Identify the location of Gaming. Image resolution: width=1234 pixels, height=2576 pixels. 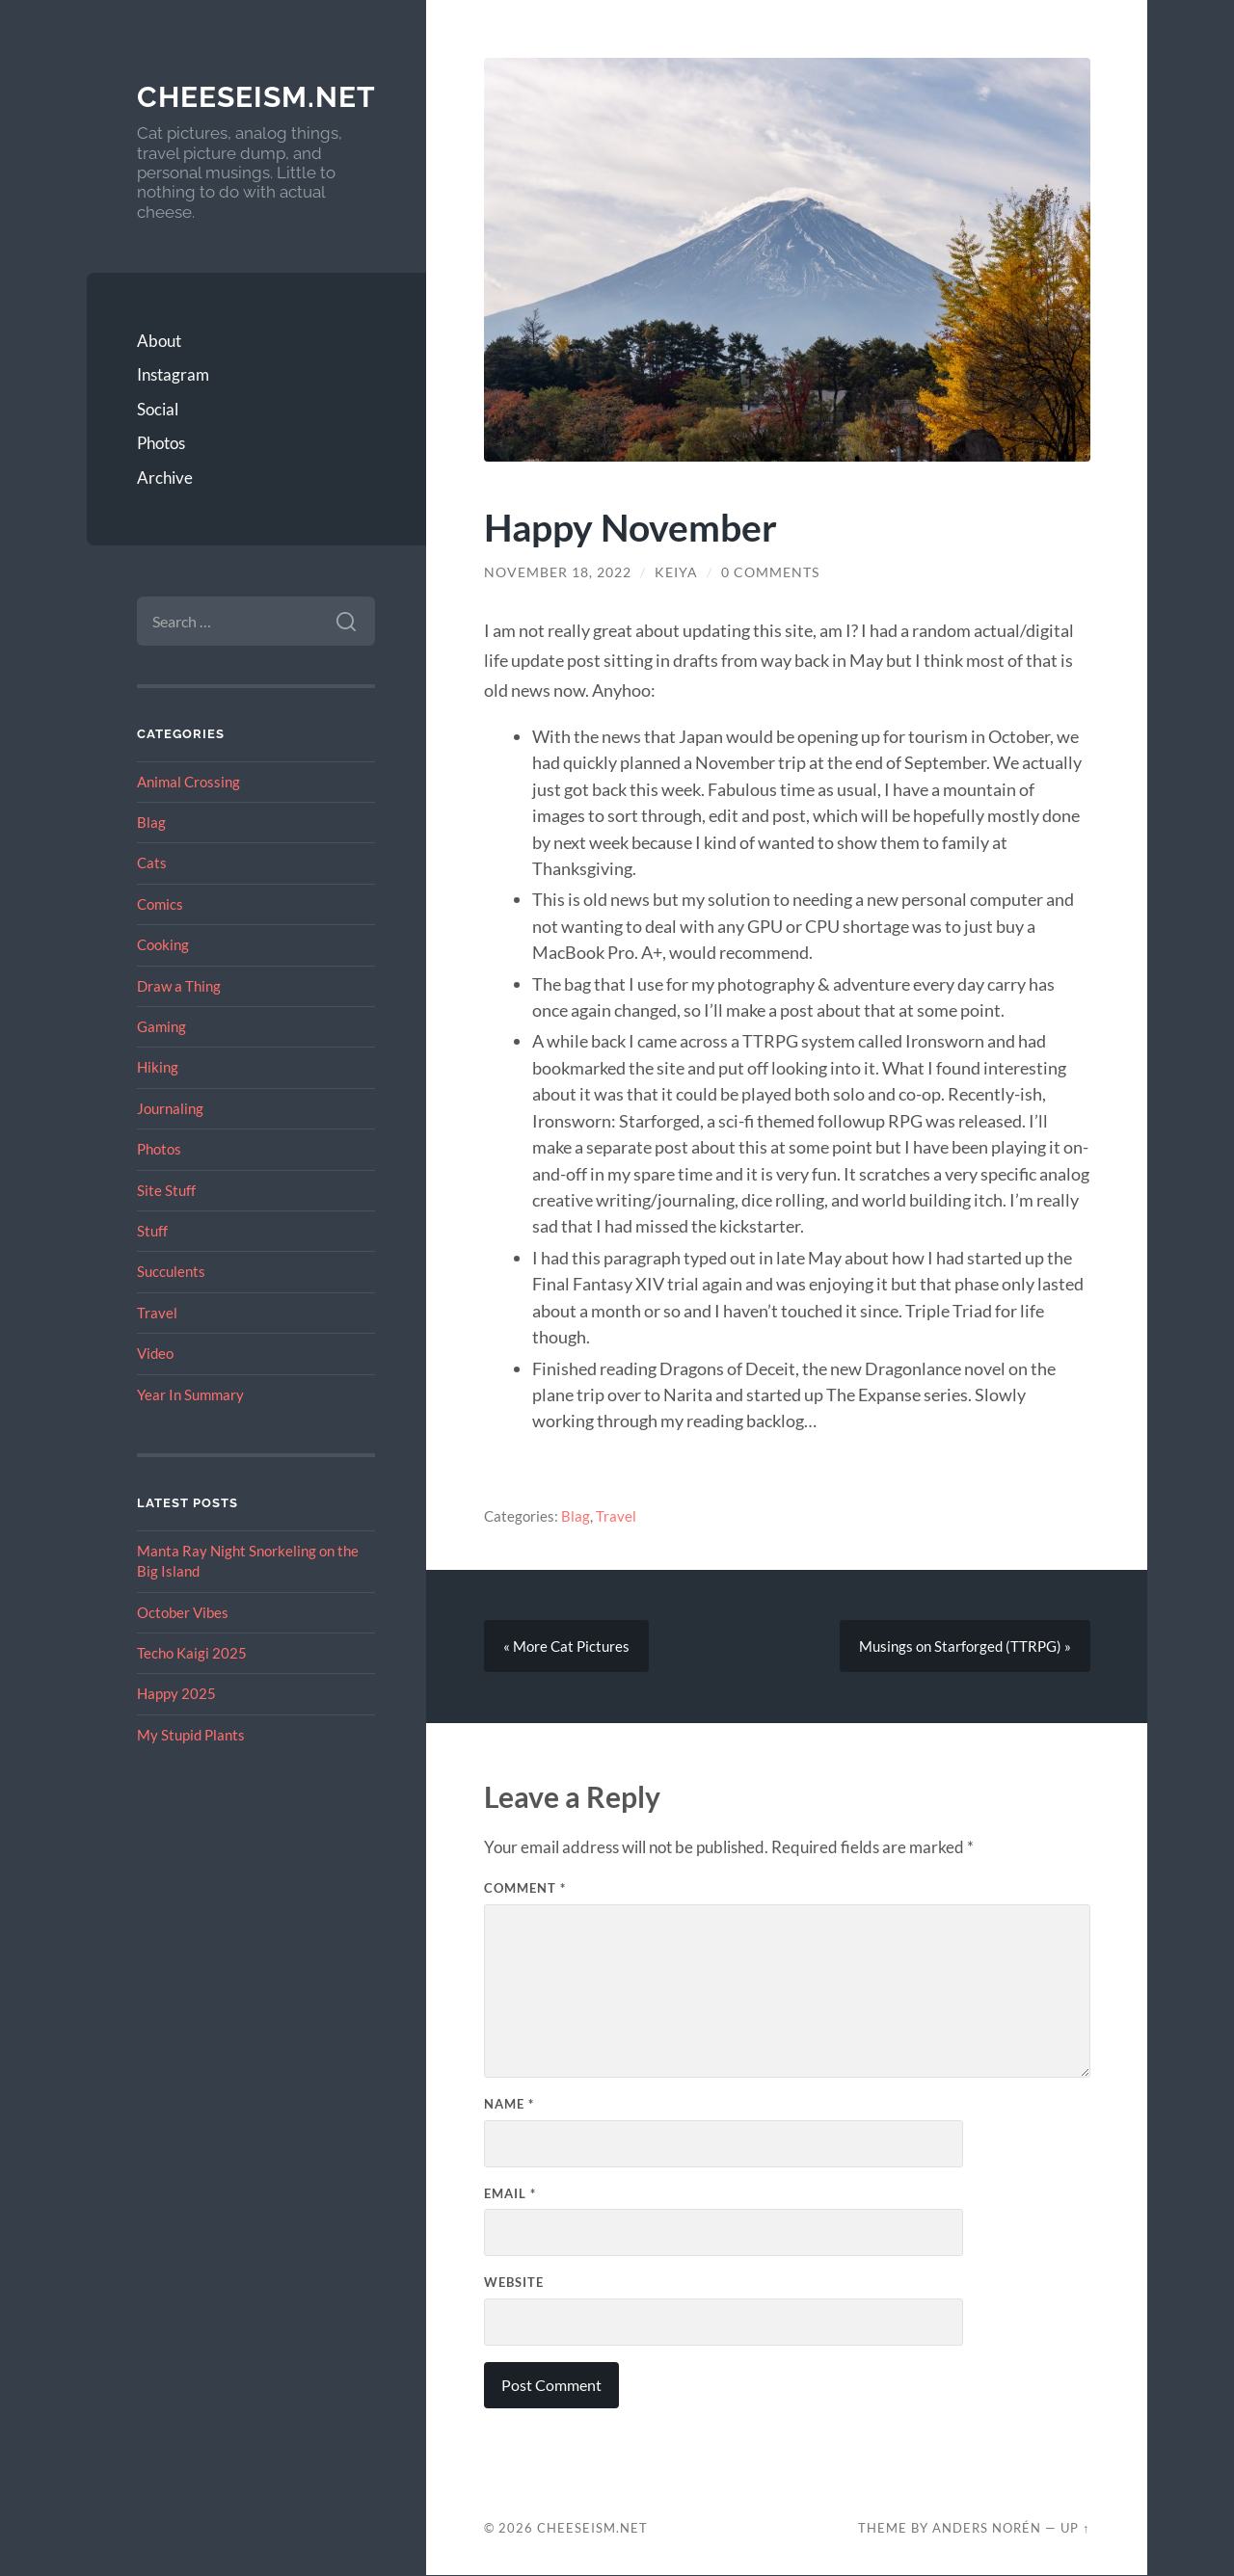
(161, 1026).